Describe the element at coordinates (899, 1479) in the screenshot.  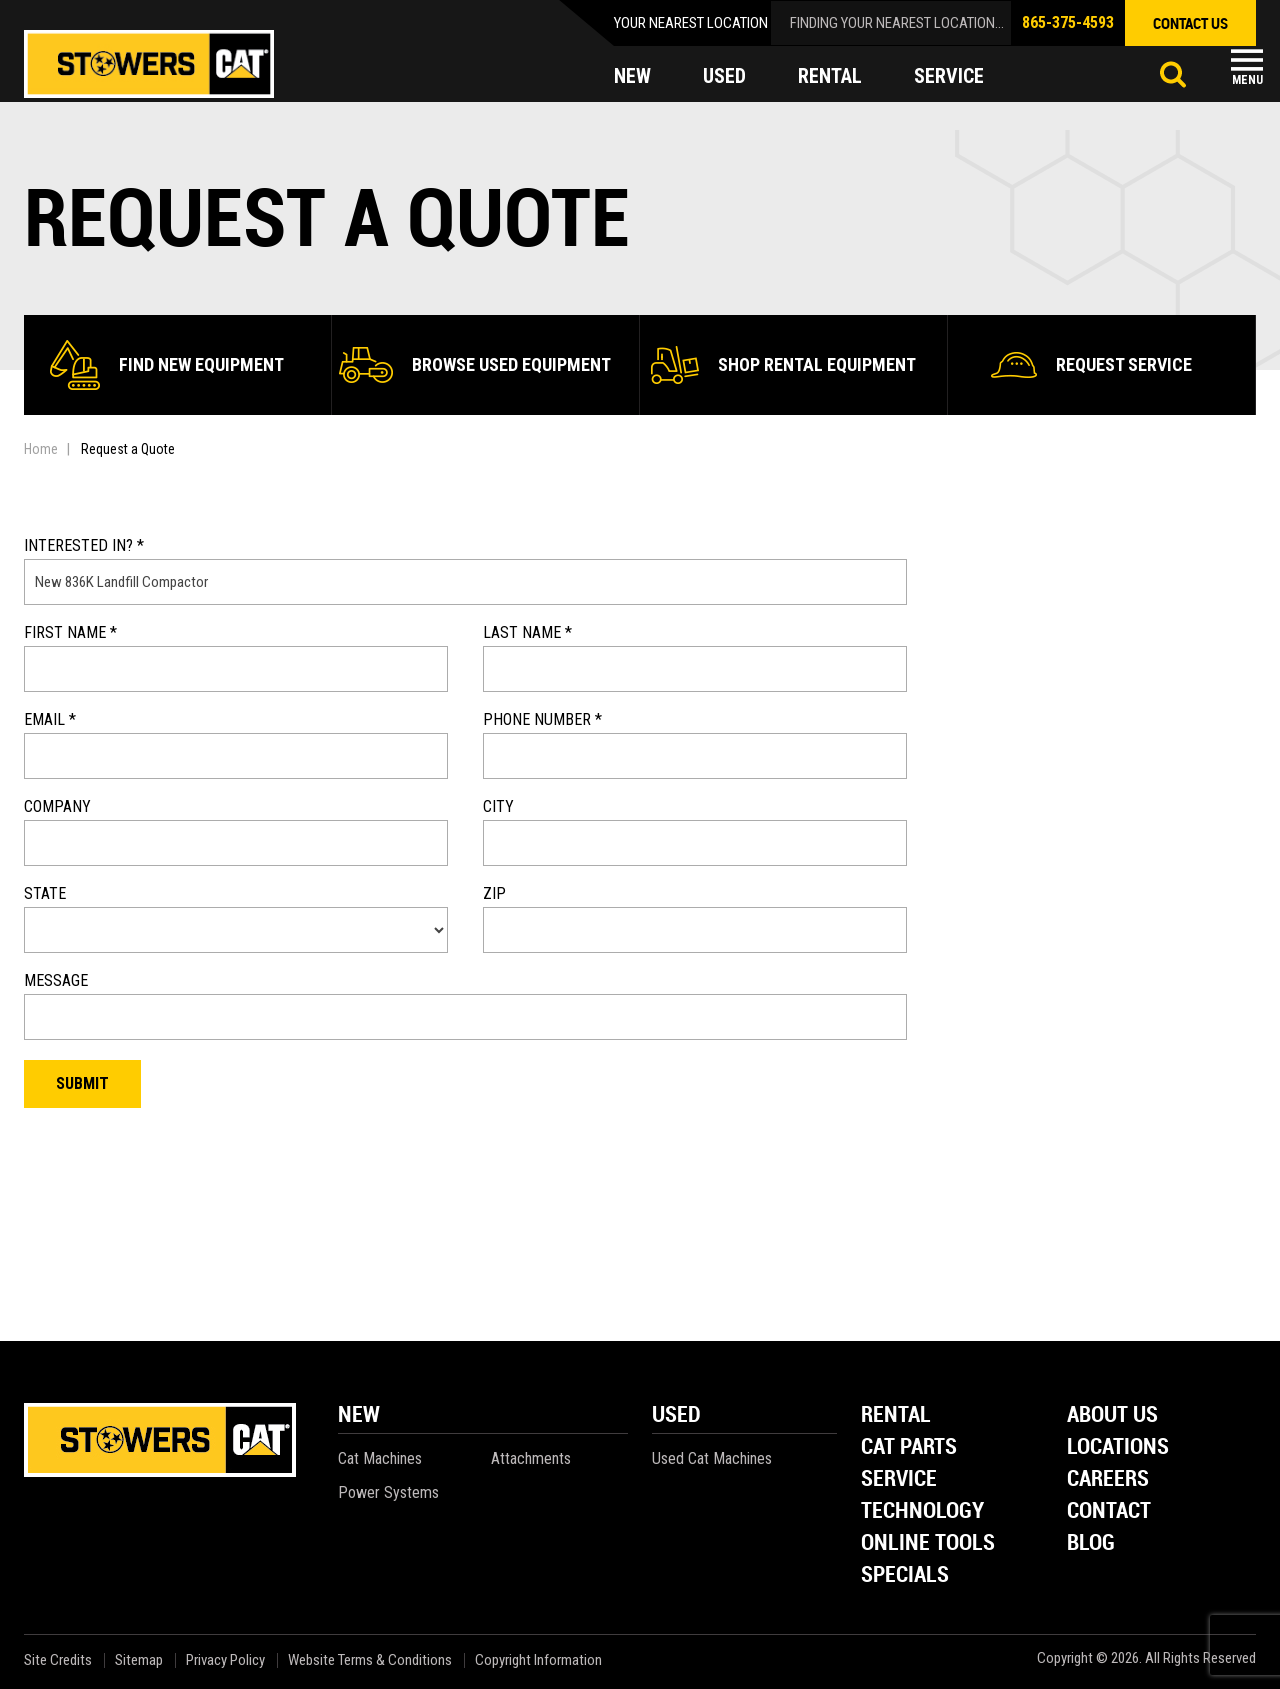
I see `Service` at that location.